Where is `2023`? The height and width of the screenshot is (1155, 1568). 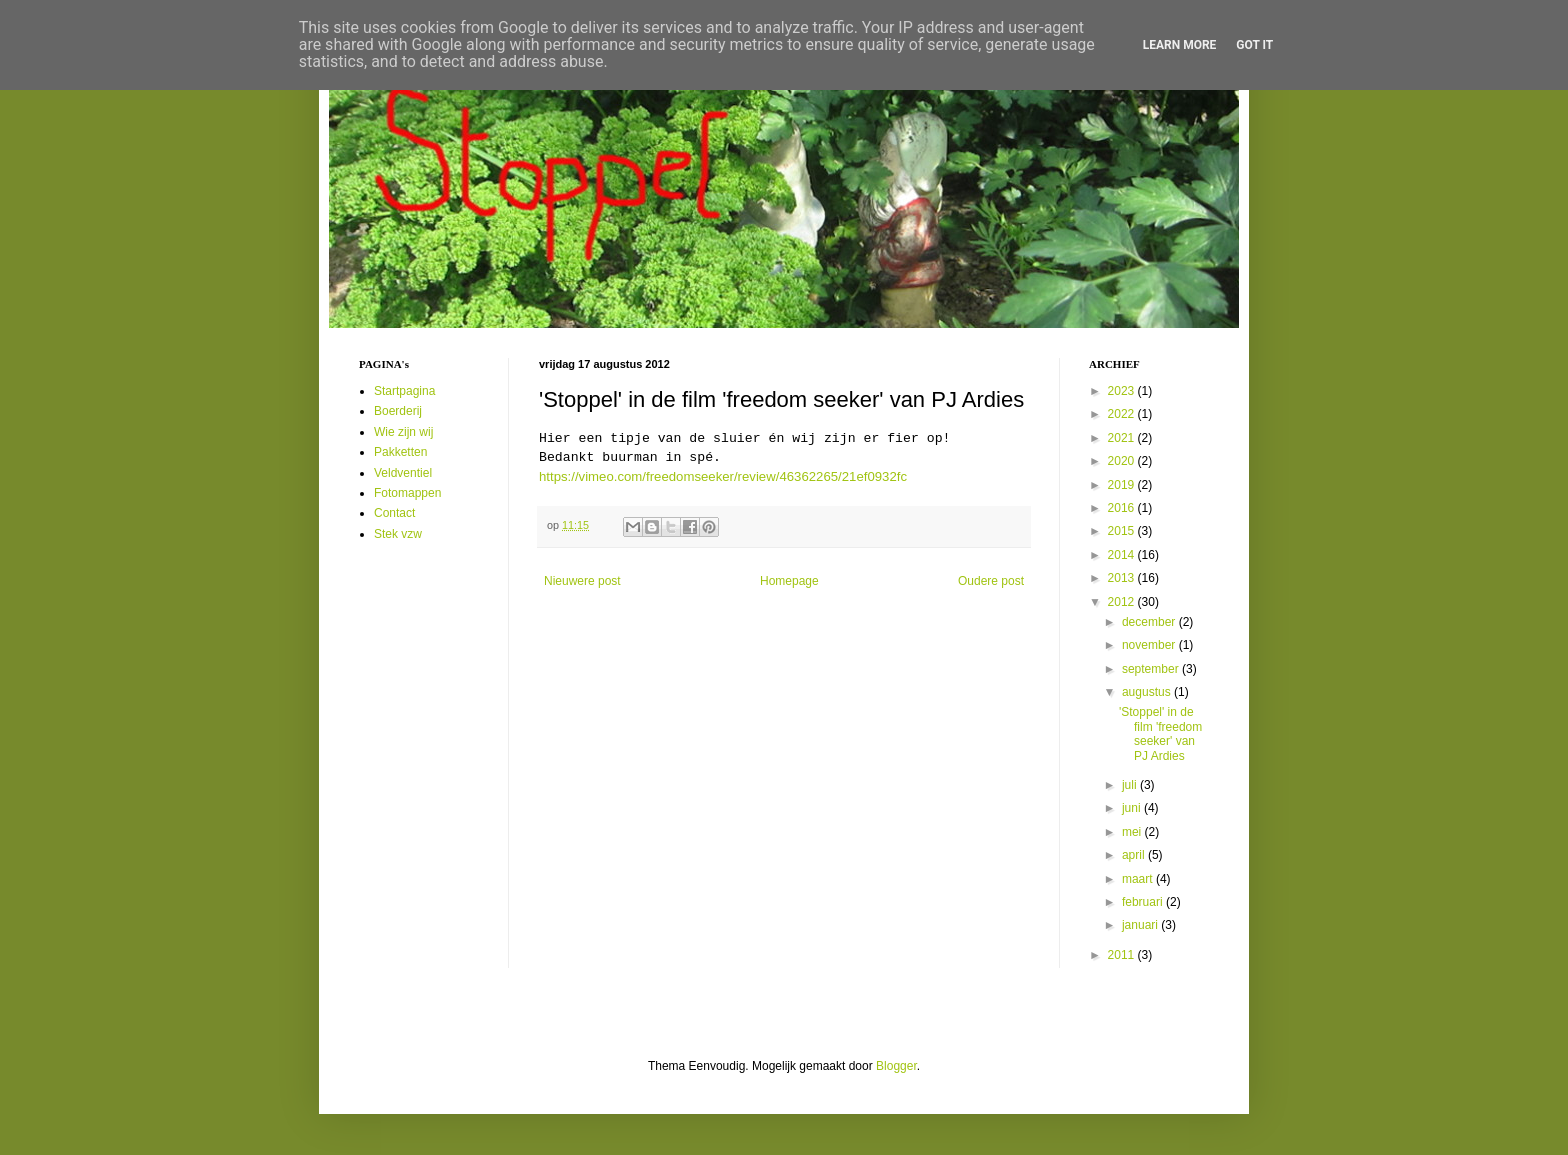
2023 is located at coordinates (1123, 391).